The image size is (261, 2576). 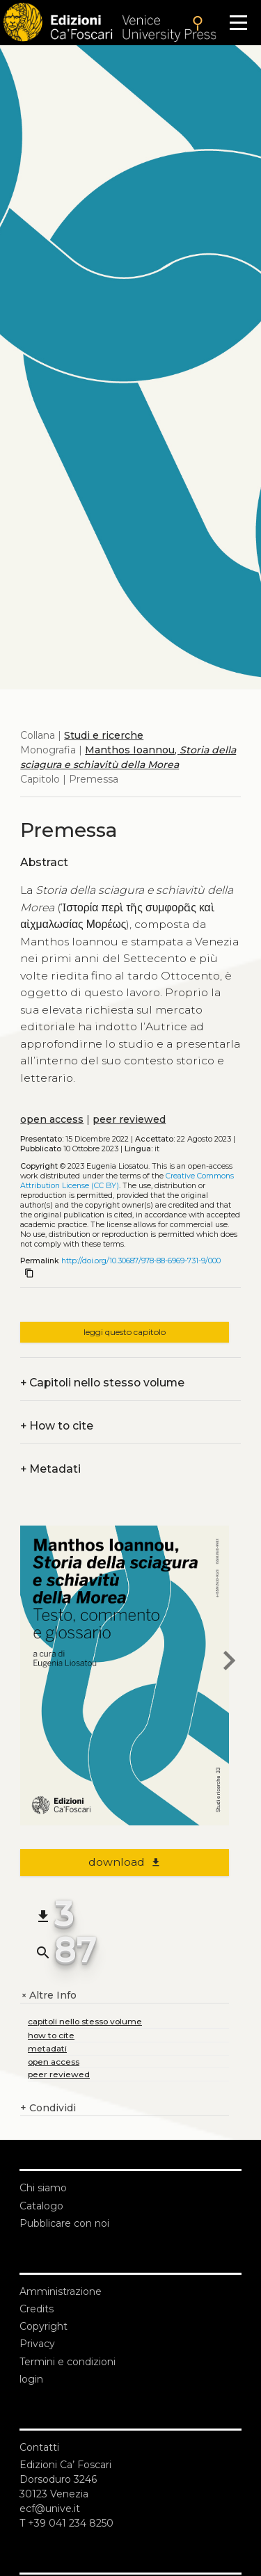 What do you see at coordinates (31, 2379) in the screenshot?
I see `login` at bounding box center [31, 2379].